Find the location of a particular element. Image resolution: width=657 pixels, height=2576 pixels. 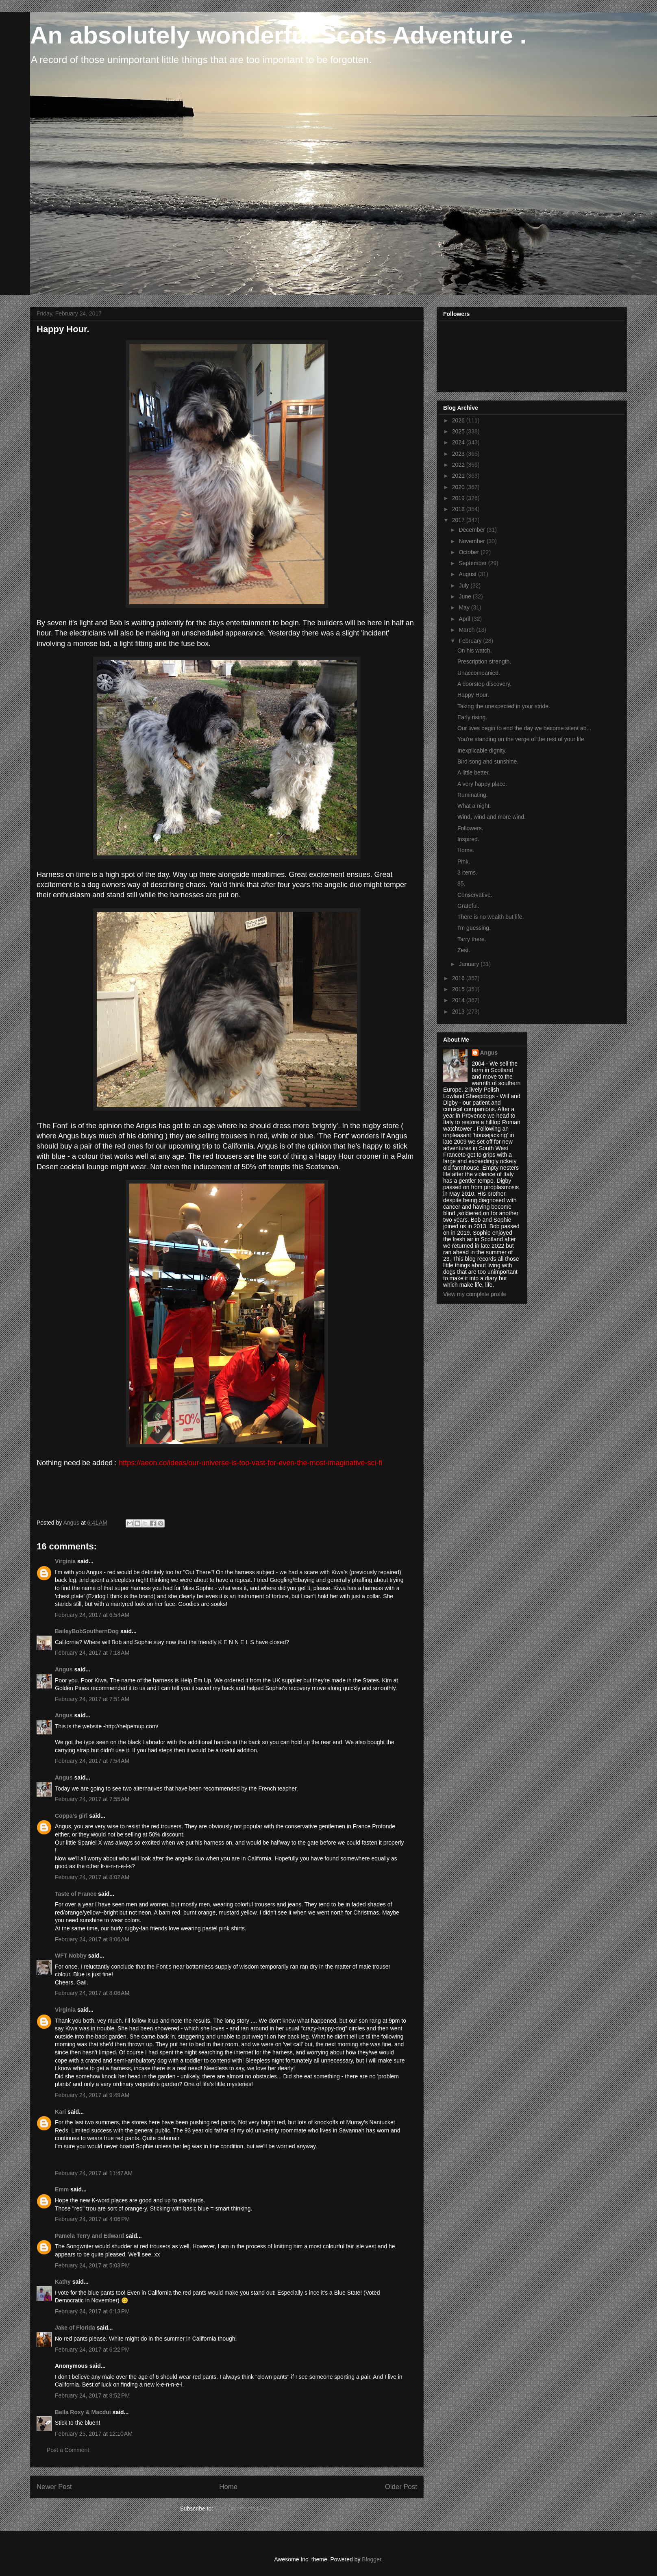

August is located at coordinates (468, 574).